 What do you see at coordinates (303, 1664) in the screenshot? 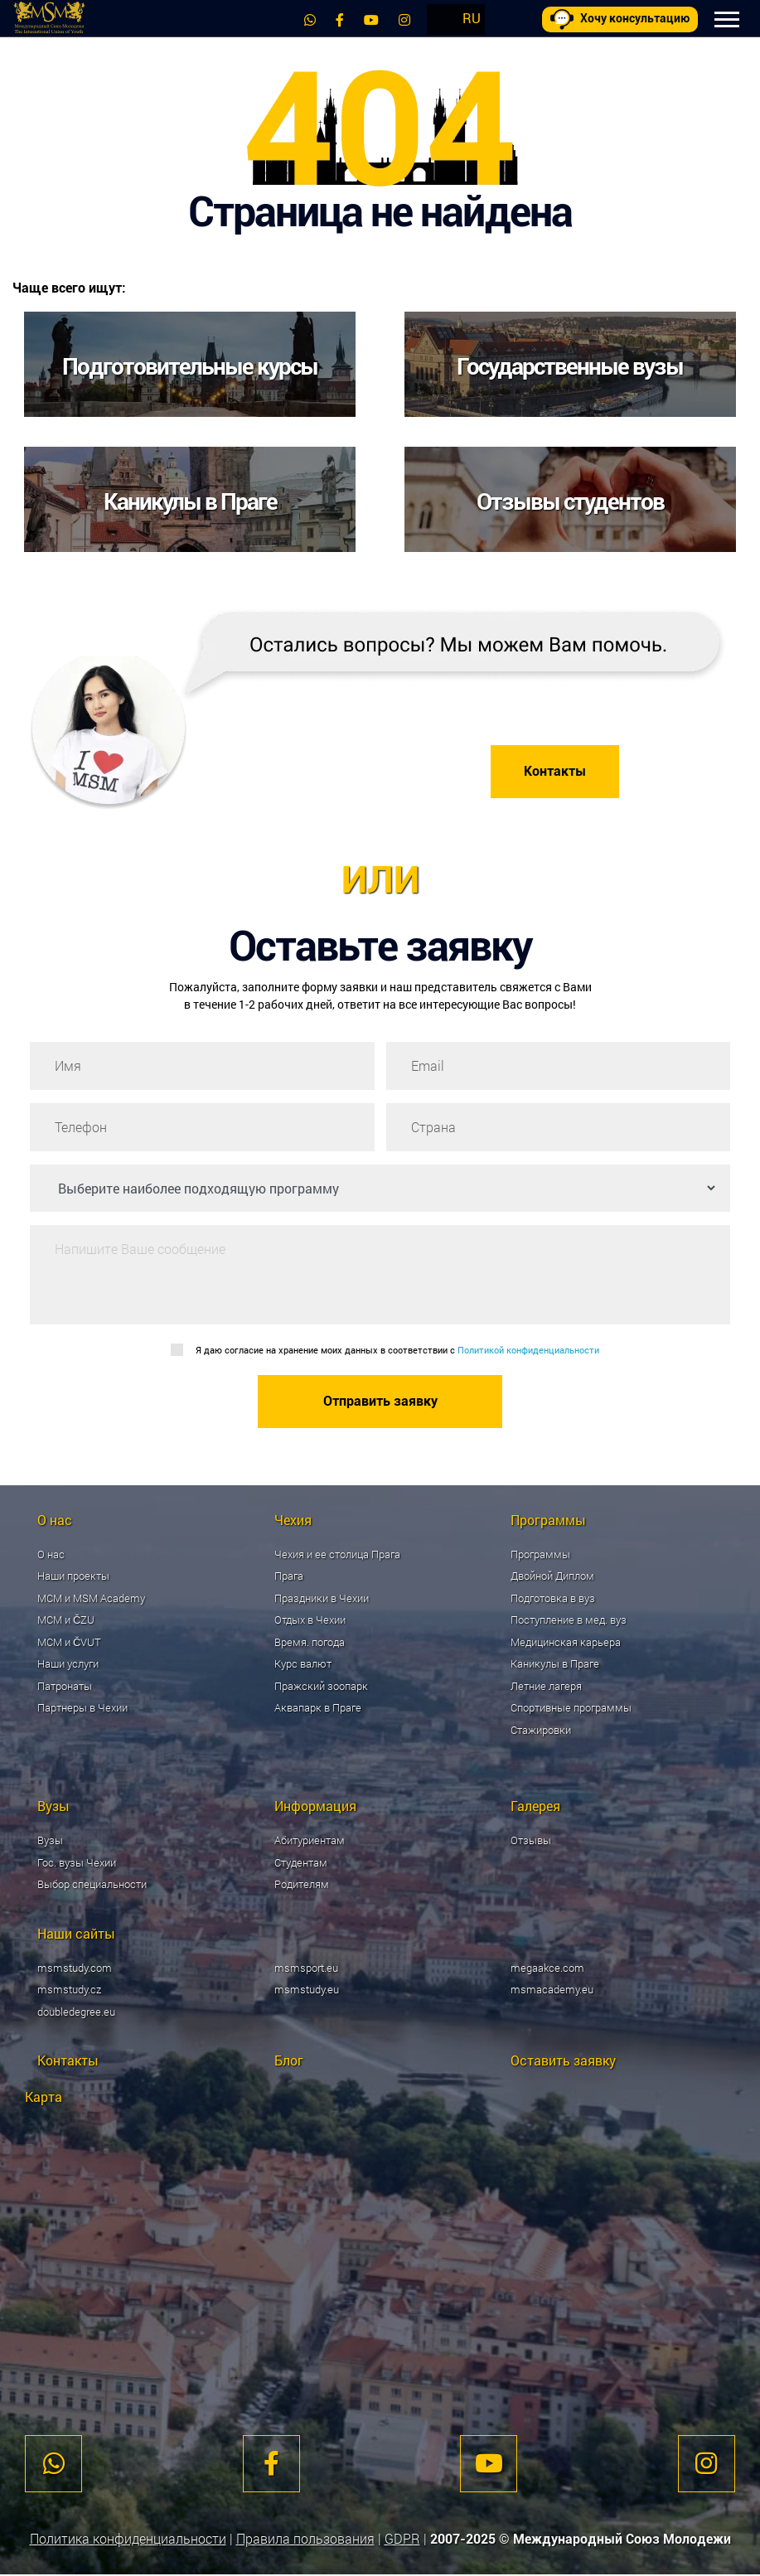
I see `Курс валют` at bounding box center [303, 1664].